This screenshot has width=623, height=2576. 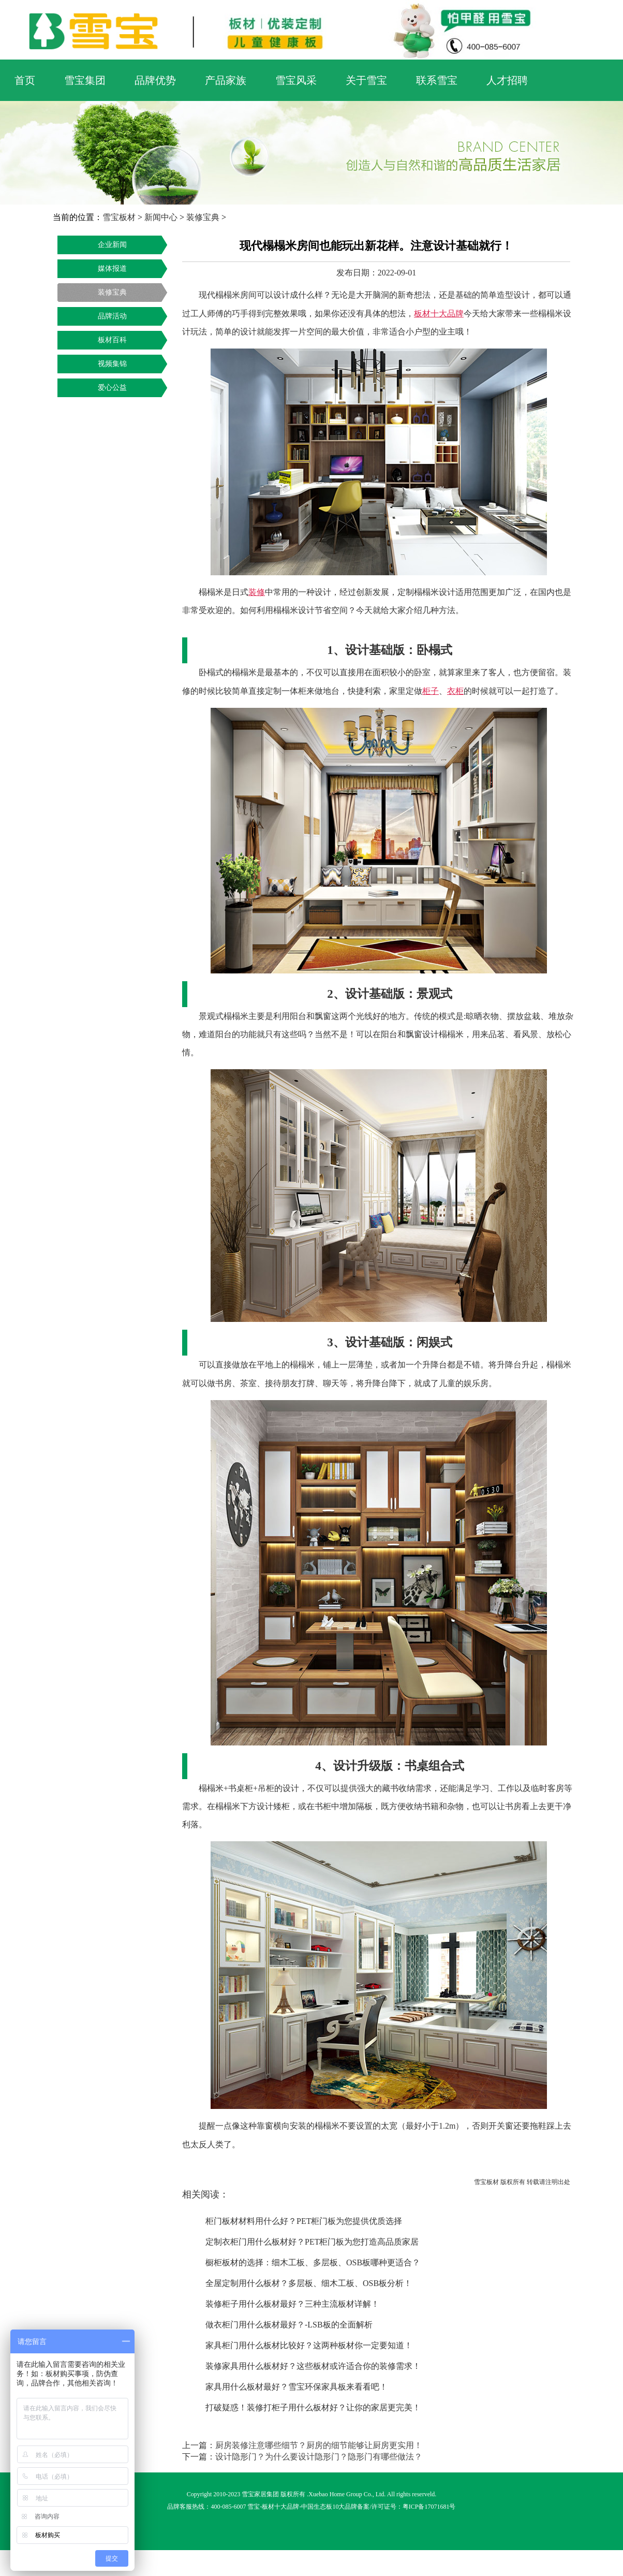 What do you see at coordinates (292, 2304) in the screenshot?
I see `装修柜子用什么板材最好？三种主流板材详解！` at bounding box center [292, 2304].